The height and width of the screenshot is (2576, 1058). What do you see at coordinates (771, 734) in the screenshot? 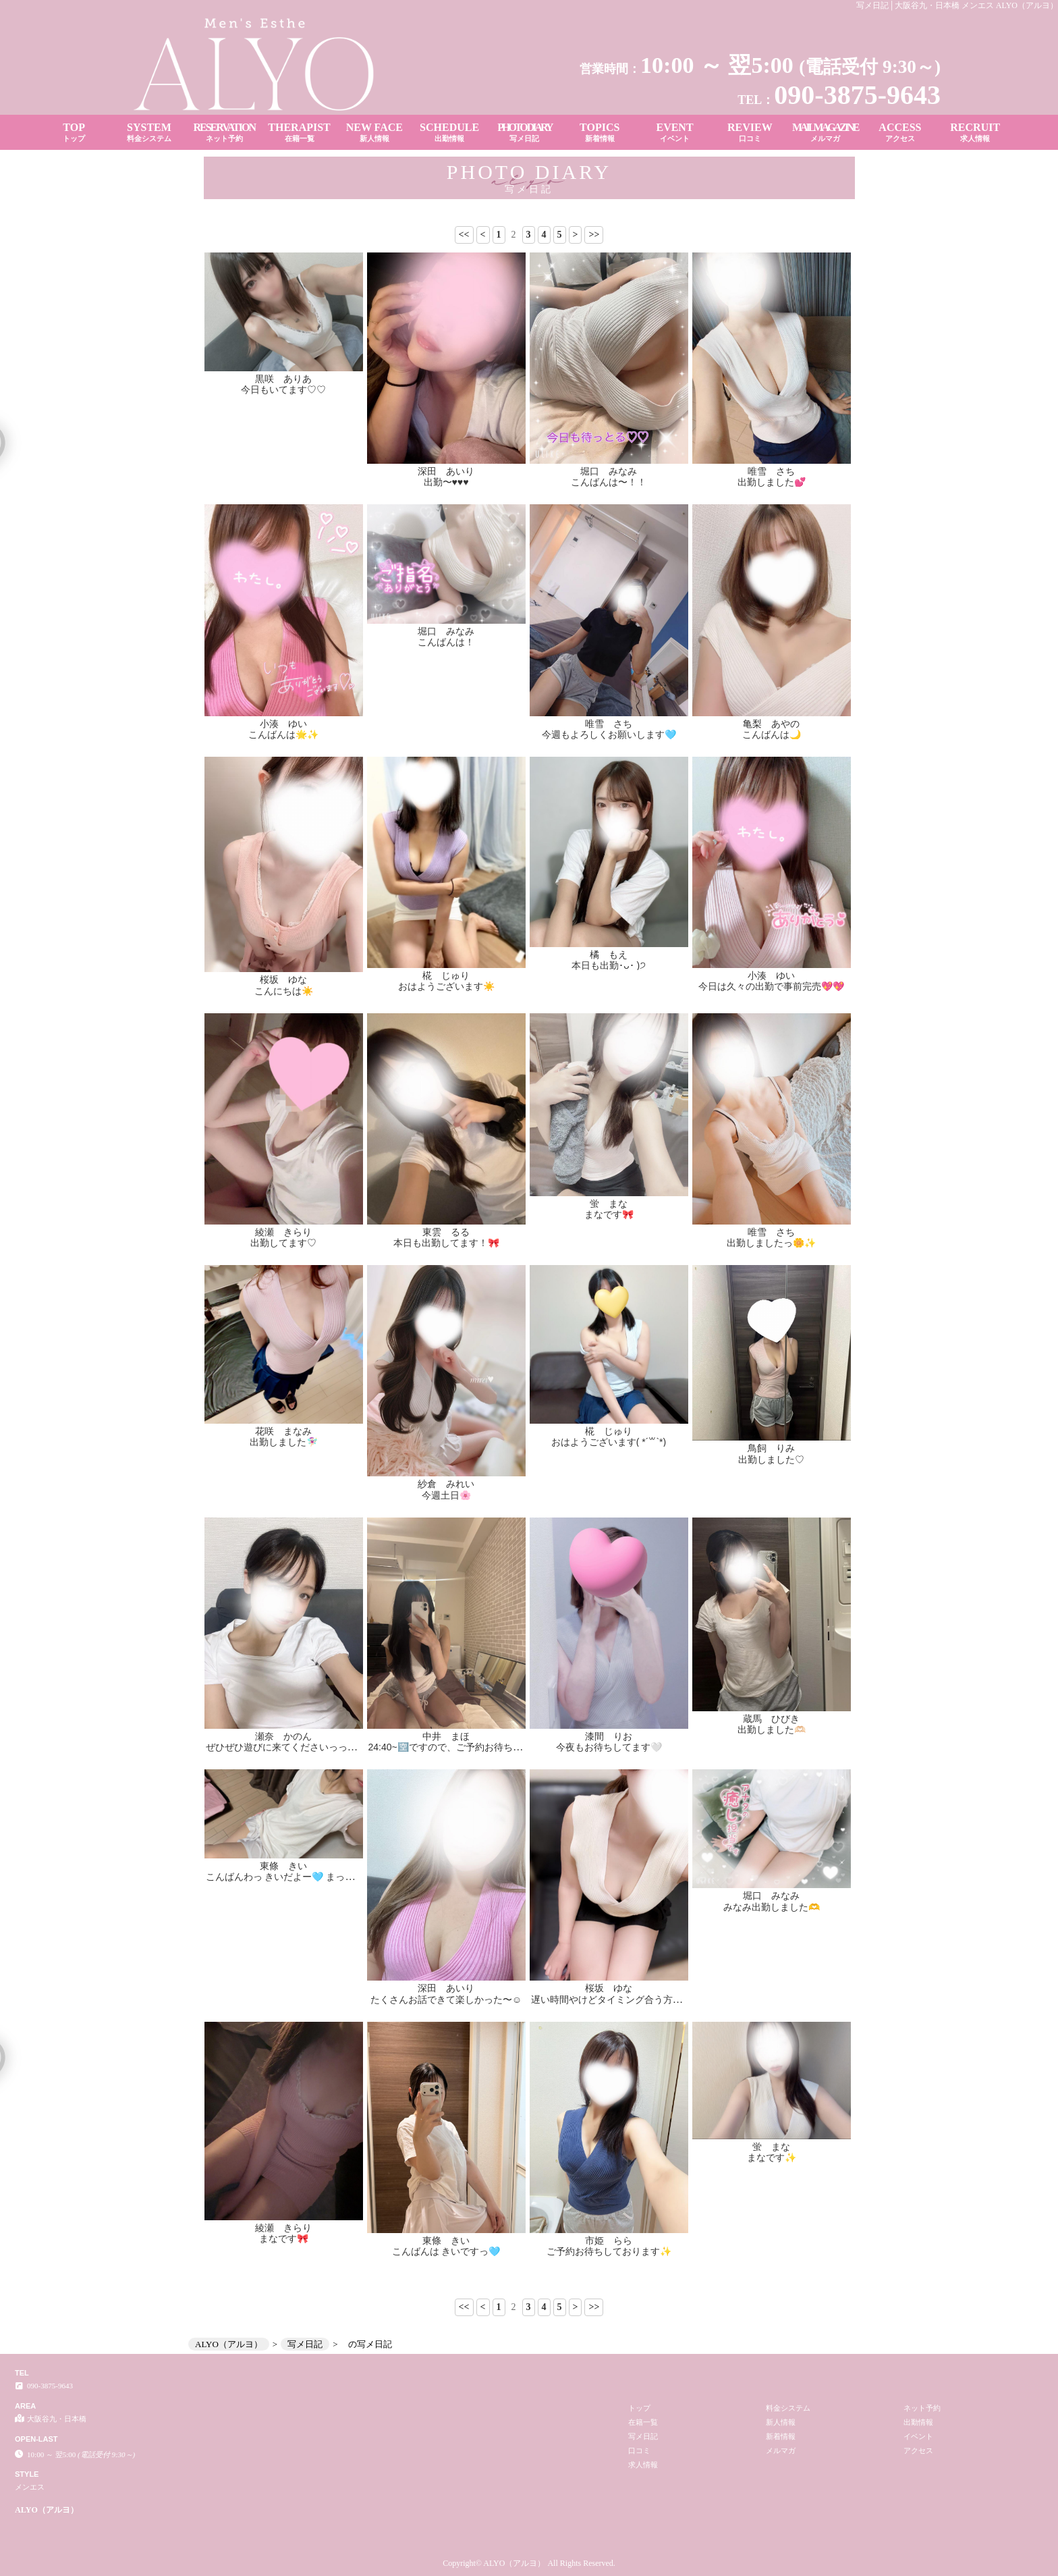
I see `こんばんは🌙` at bounding box center [771, 734].